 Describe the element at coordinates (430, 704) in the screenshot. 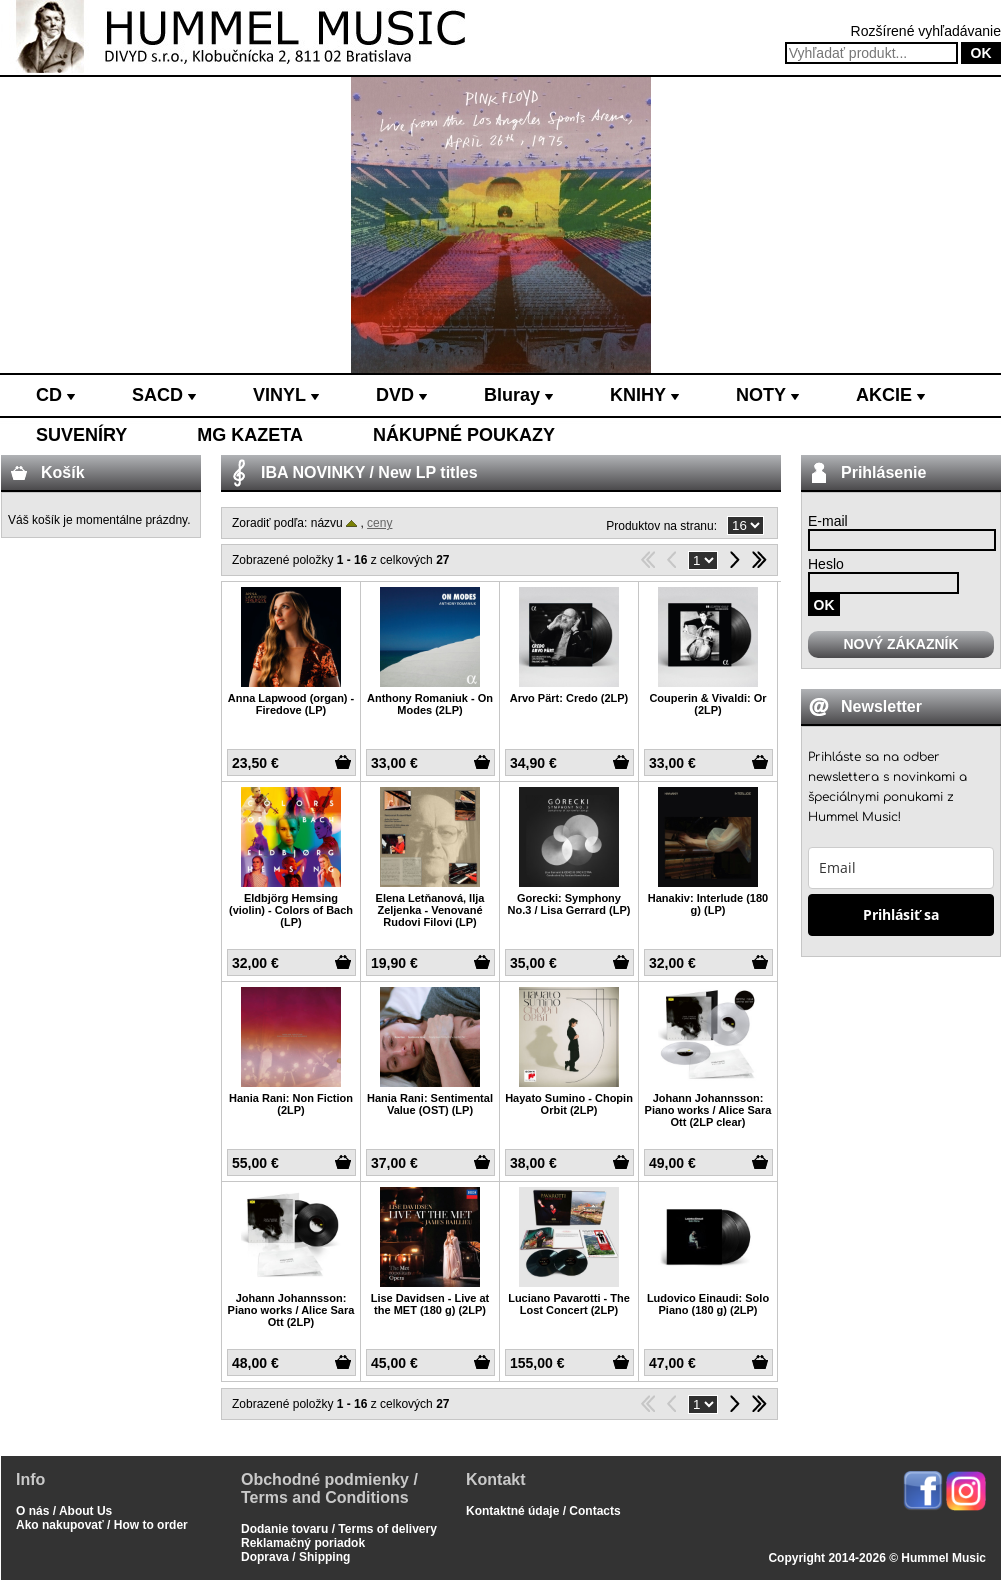

I see `Anthony Romaniuk - On Modes (2LP)` at that location.